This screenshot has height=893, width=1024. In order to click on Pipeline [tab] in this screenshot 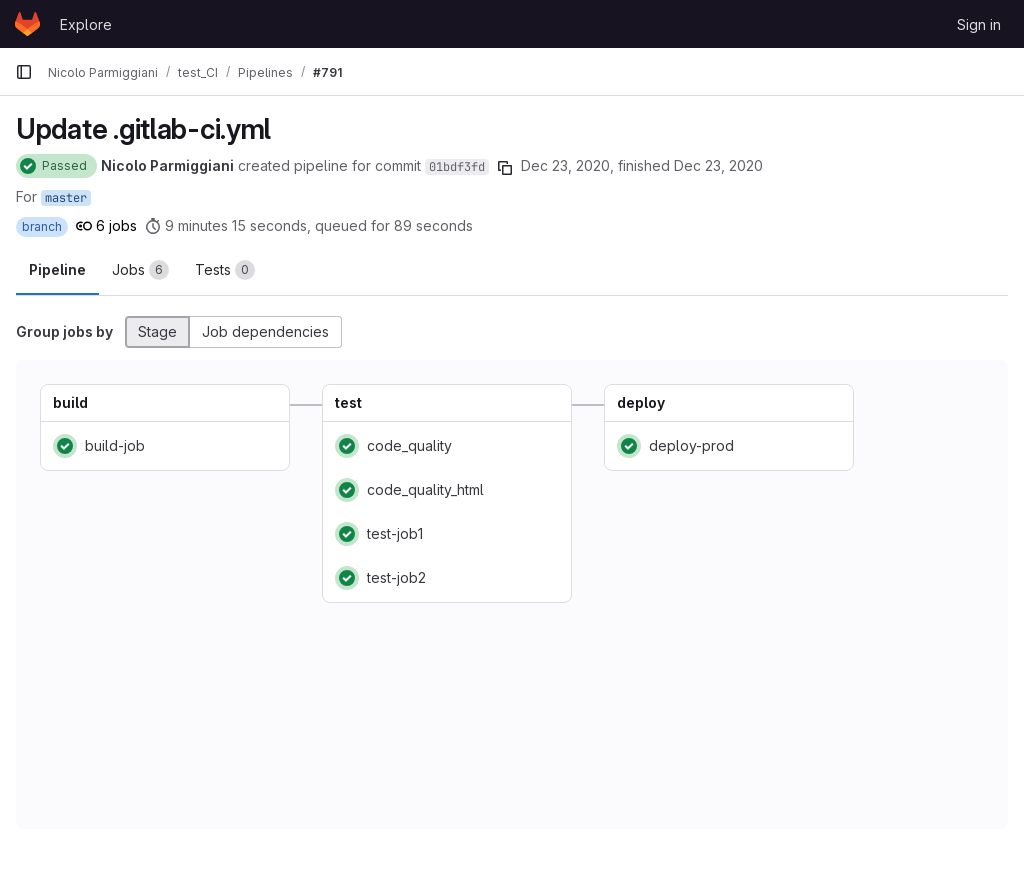, I will do `click(57, 269)`.